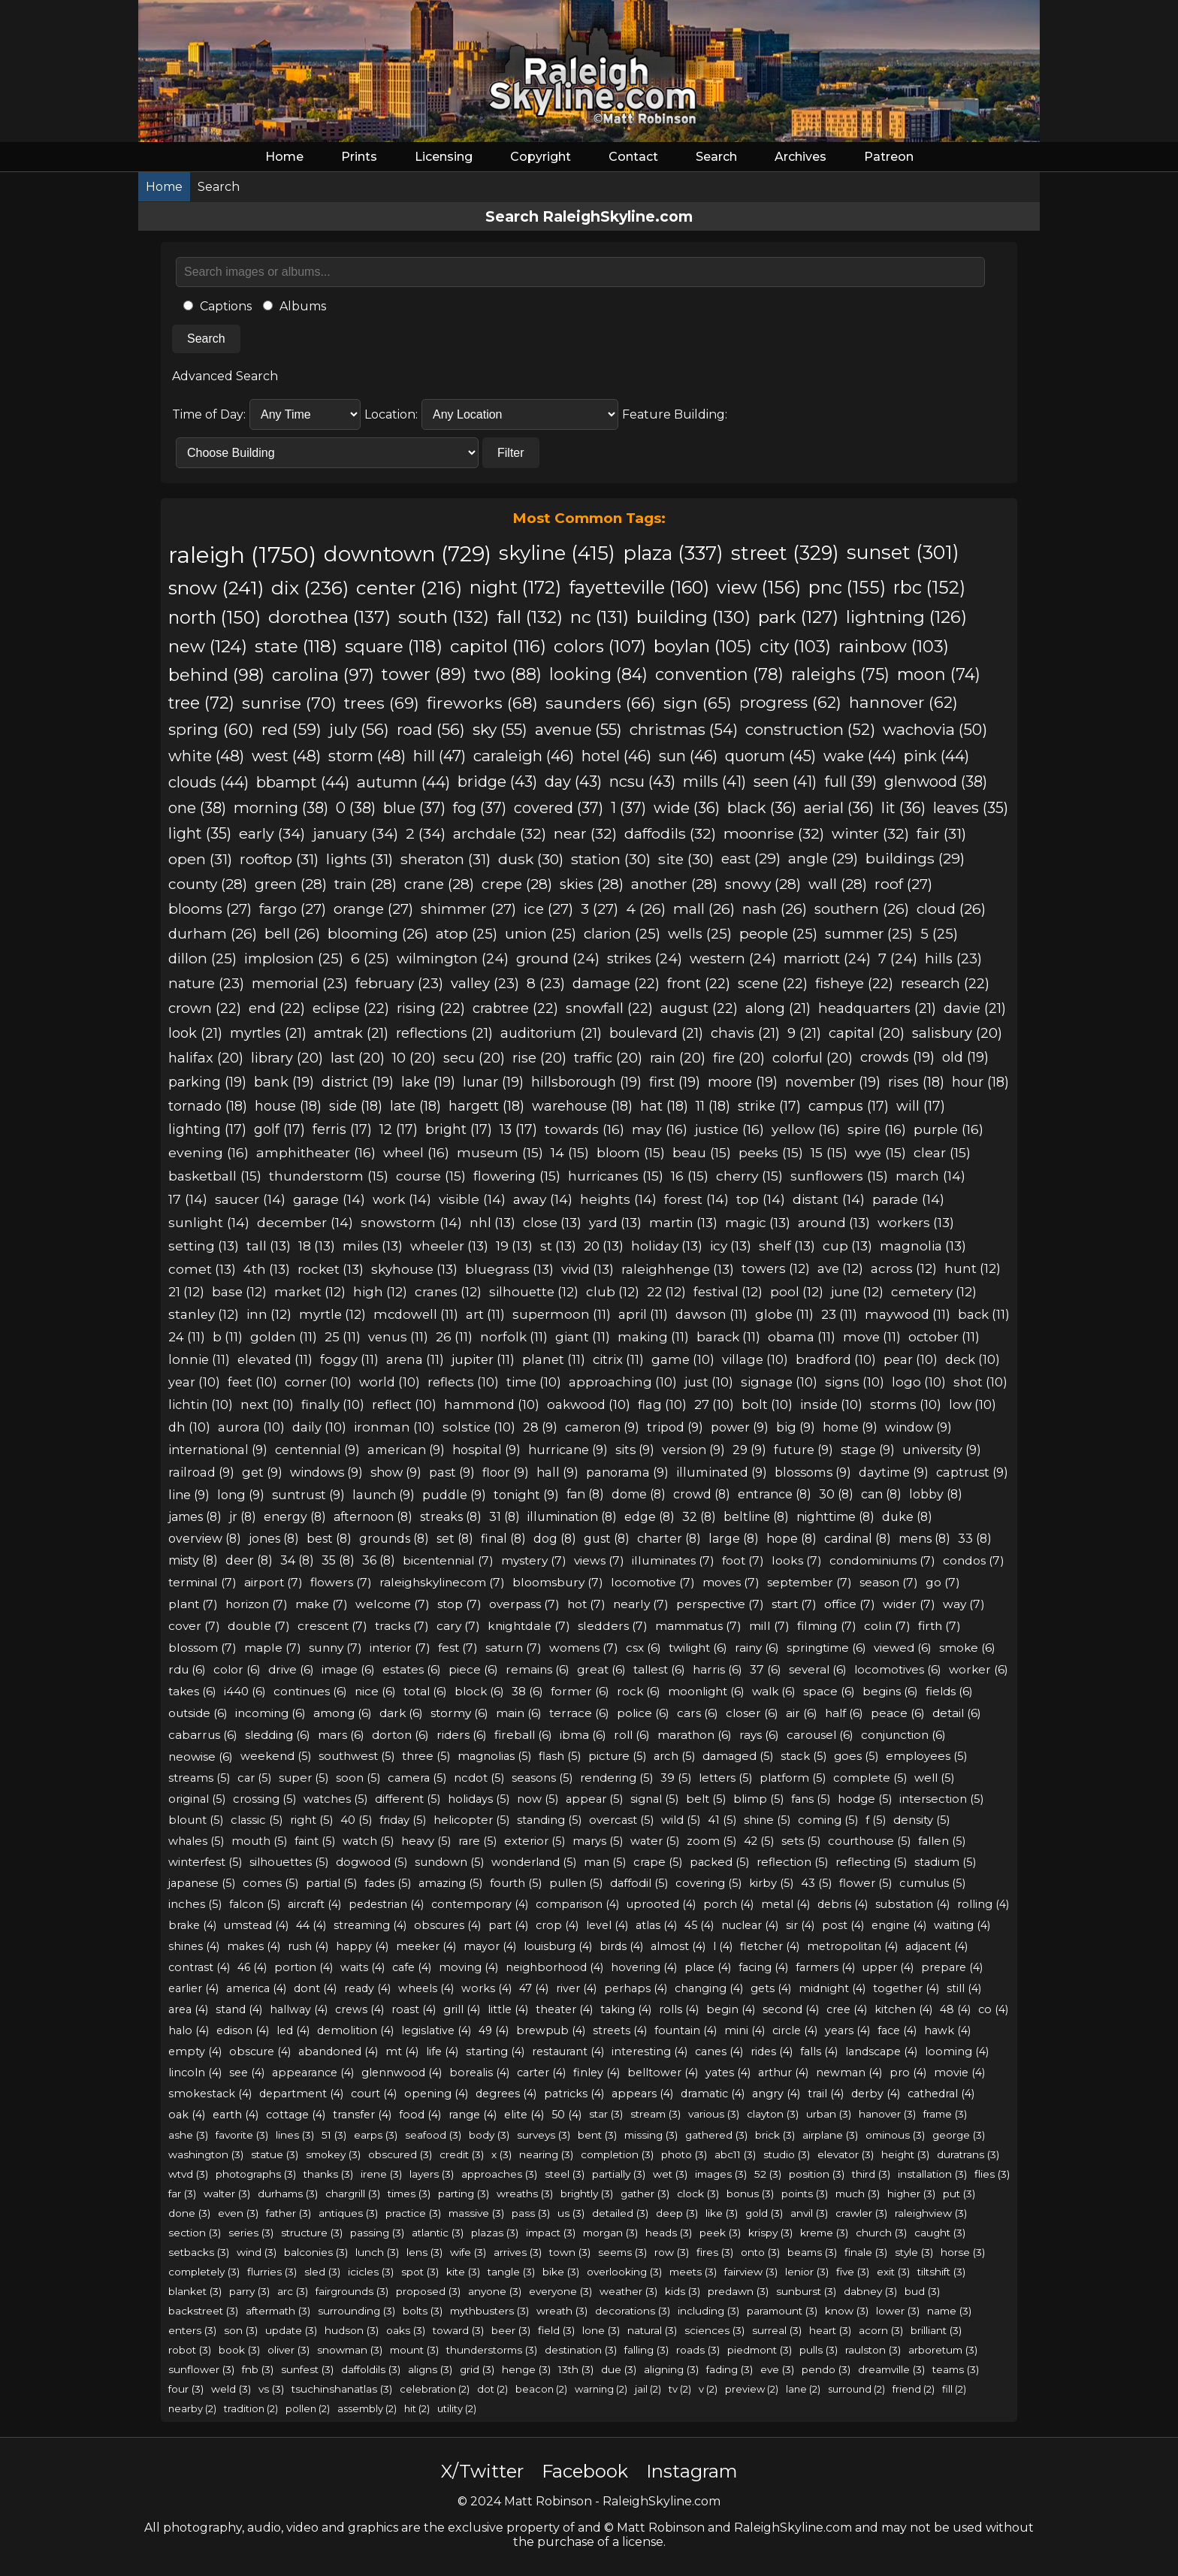 The height and width of the screenshot is (2576, 1178). What do you see at coordinates (370, 958) in the screenshot?
I see `6 (25)` at bounding box center [370, 958].